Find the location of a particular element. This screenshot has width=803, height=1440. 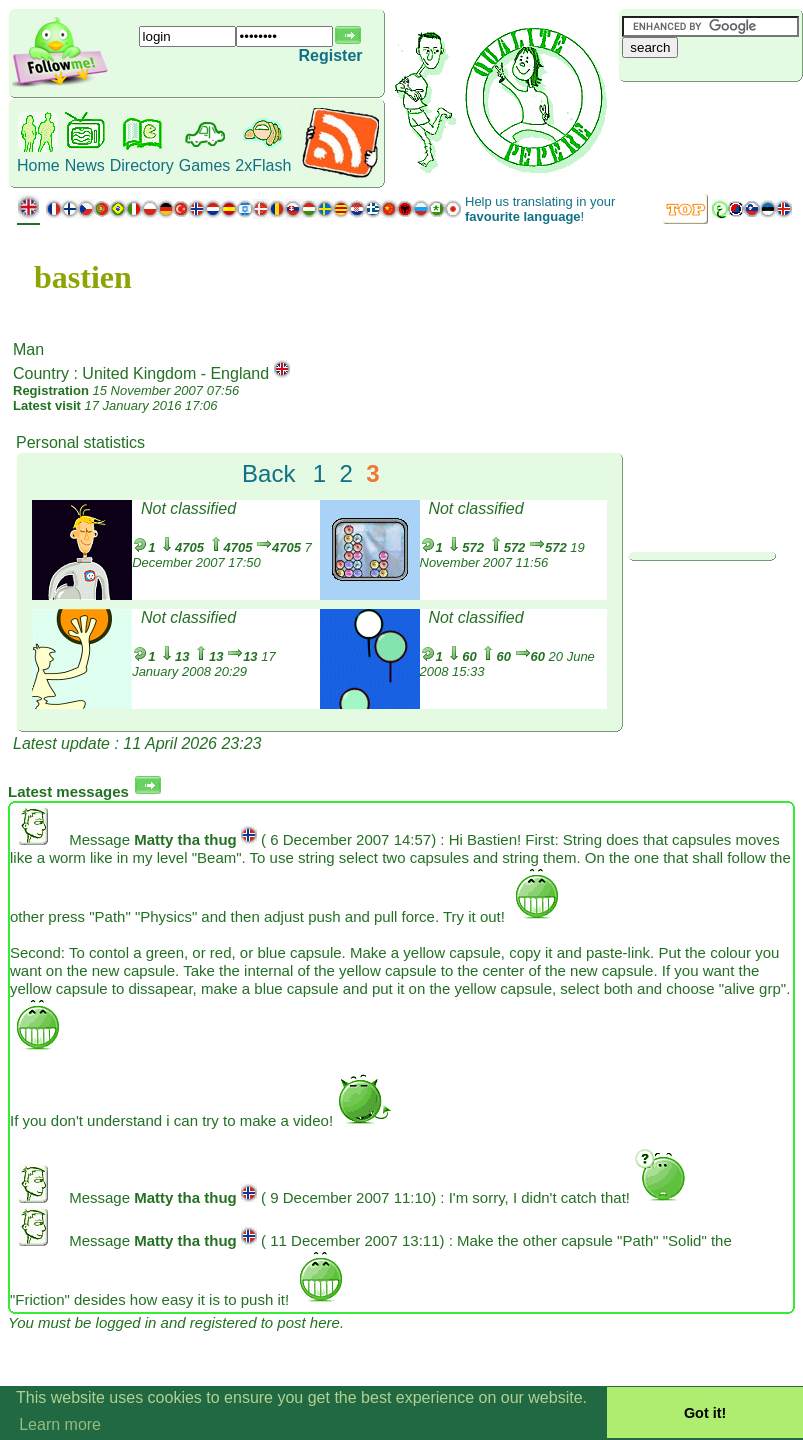

Home is located at coordinates (38, 165).